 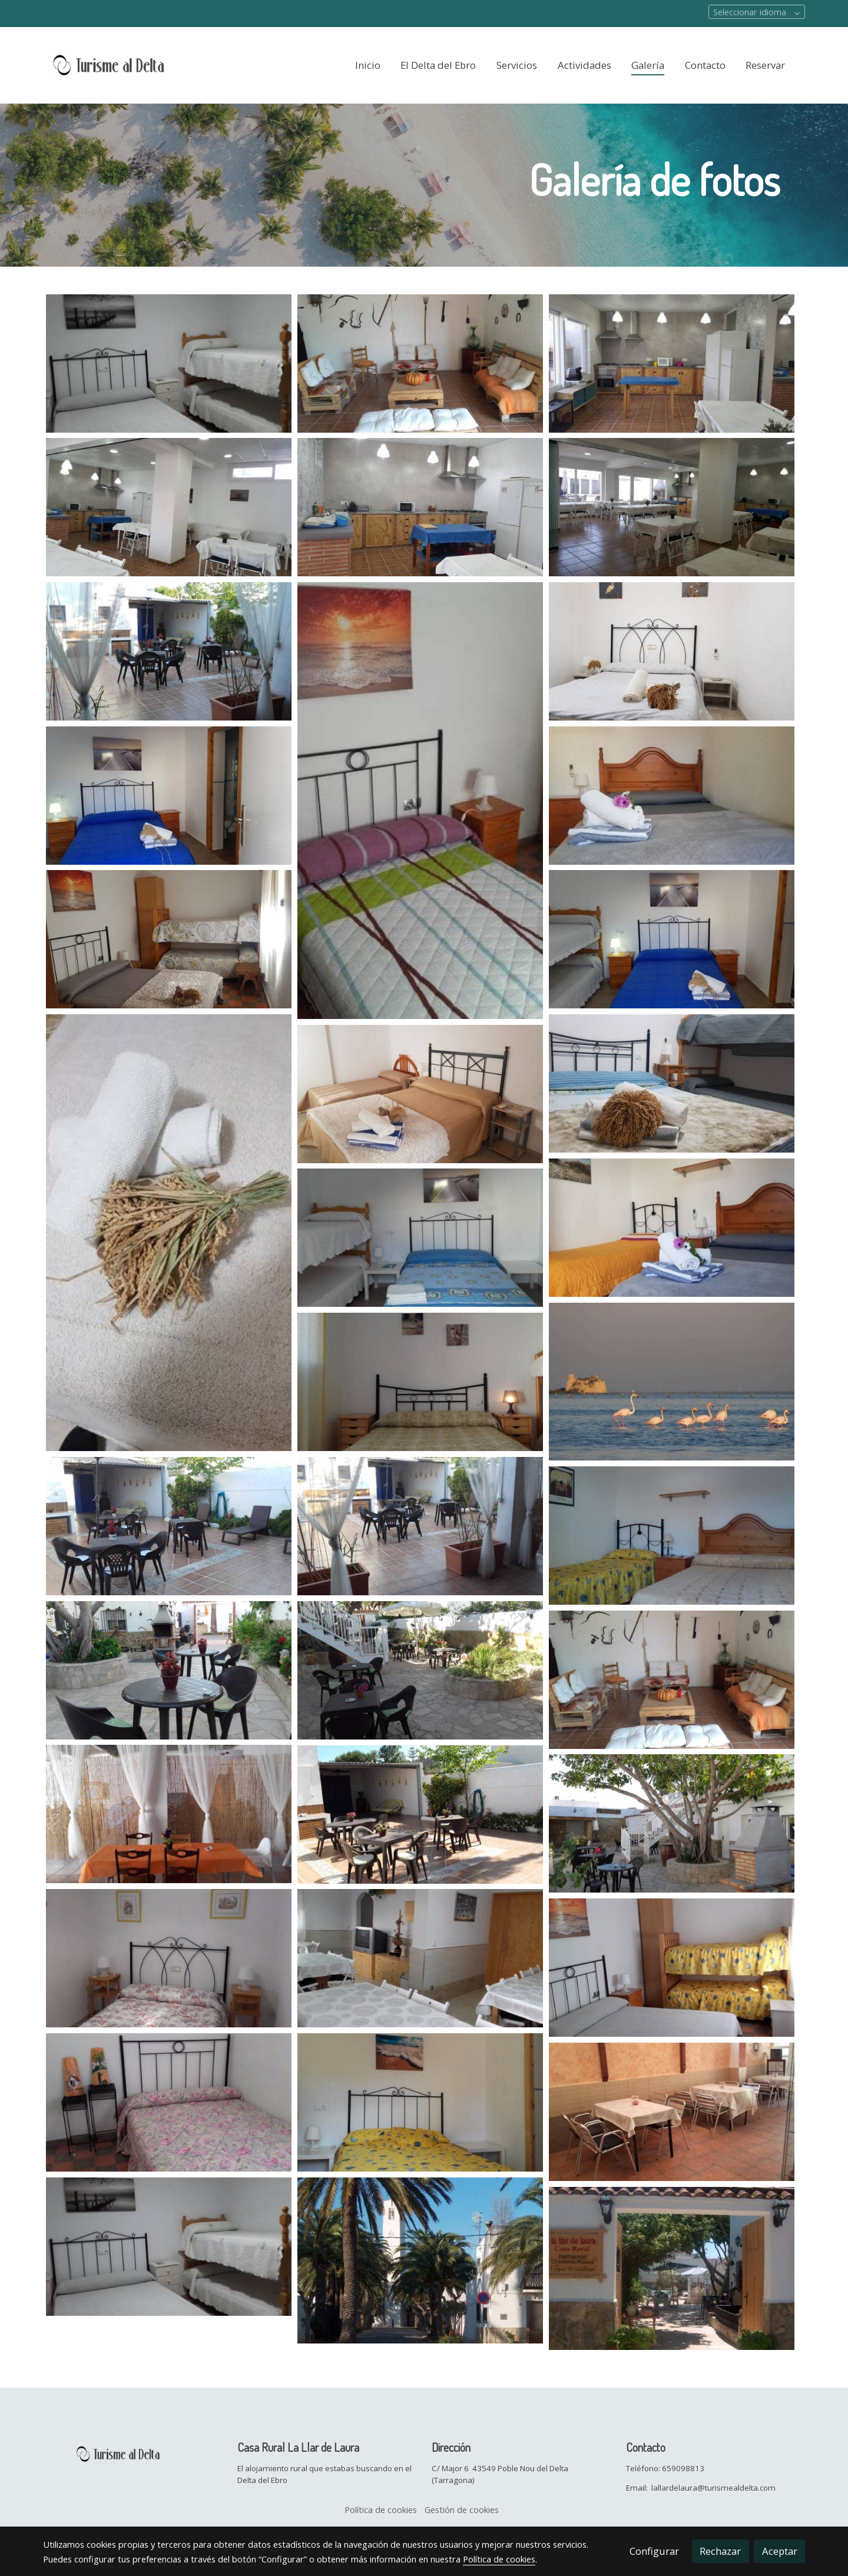 What do you see at coordinates (701, 2487) in the screenshot?
I see `Email: lallardelaura@turismealdelta.com` at bounding box center [701, 2487].